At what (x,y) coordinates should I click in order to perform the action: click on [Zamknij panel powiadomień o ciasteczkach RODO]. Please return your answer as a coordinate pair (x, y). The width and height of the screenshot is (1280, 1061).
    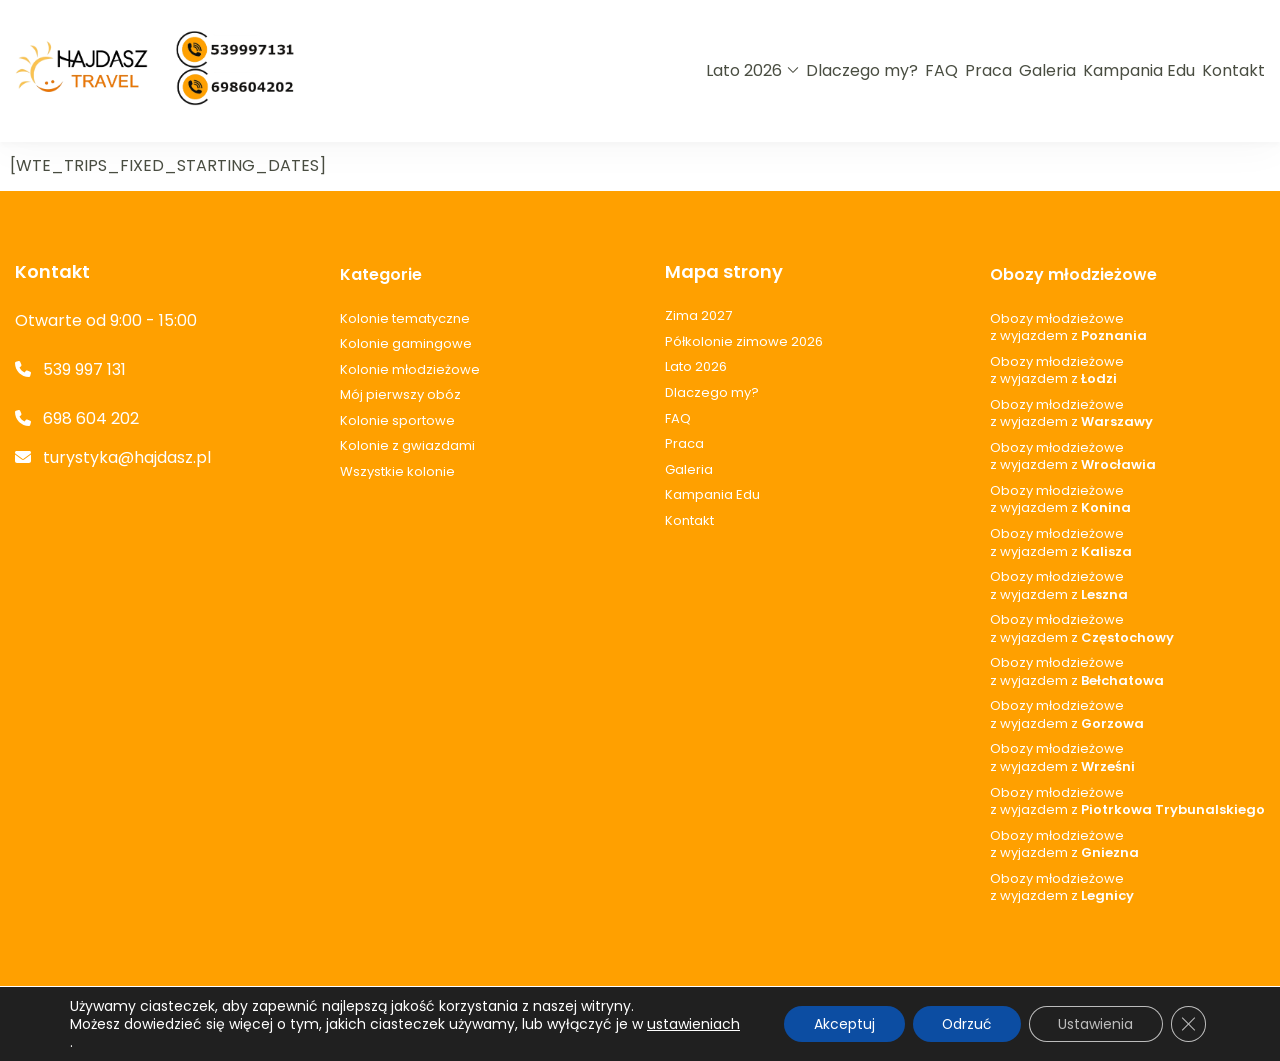
    Looking at the image, I should click on (1188, 1024).